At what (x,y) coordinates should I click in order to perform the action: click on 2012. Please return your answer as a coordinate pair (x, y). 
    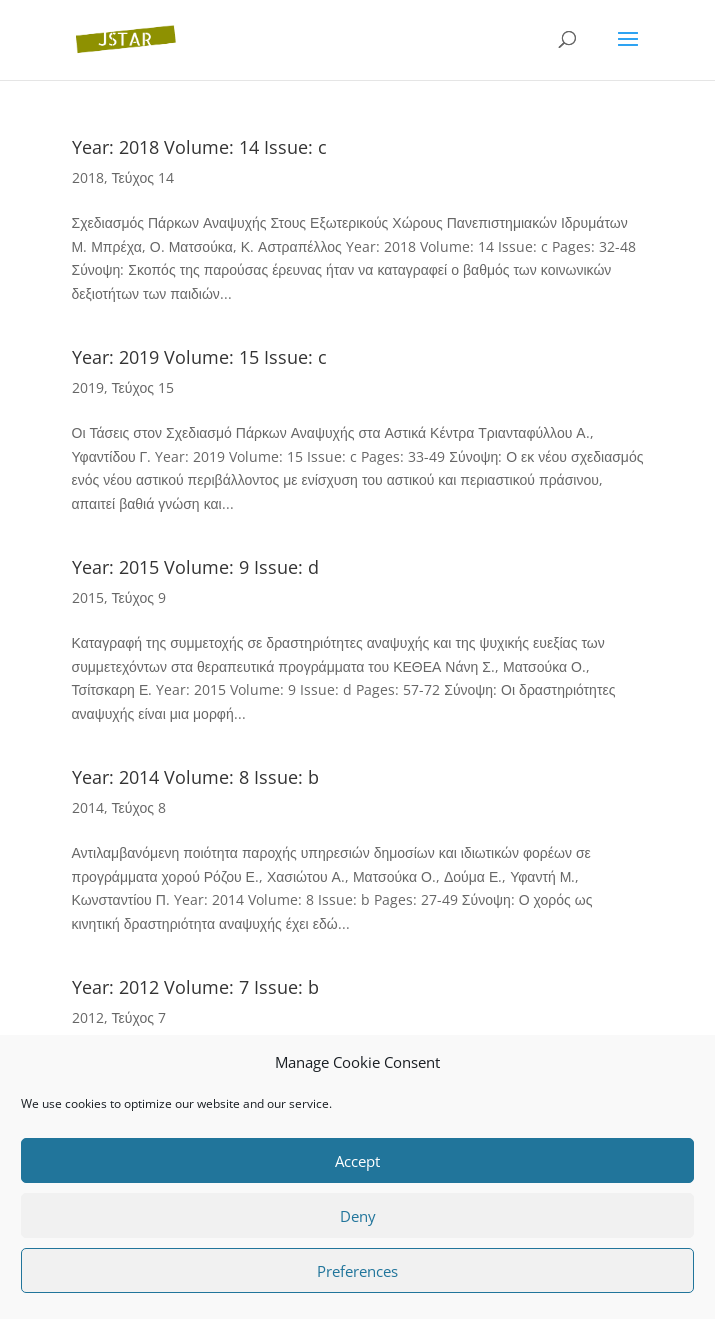
    Looking at the image, I should click on (88, 1017).